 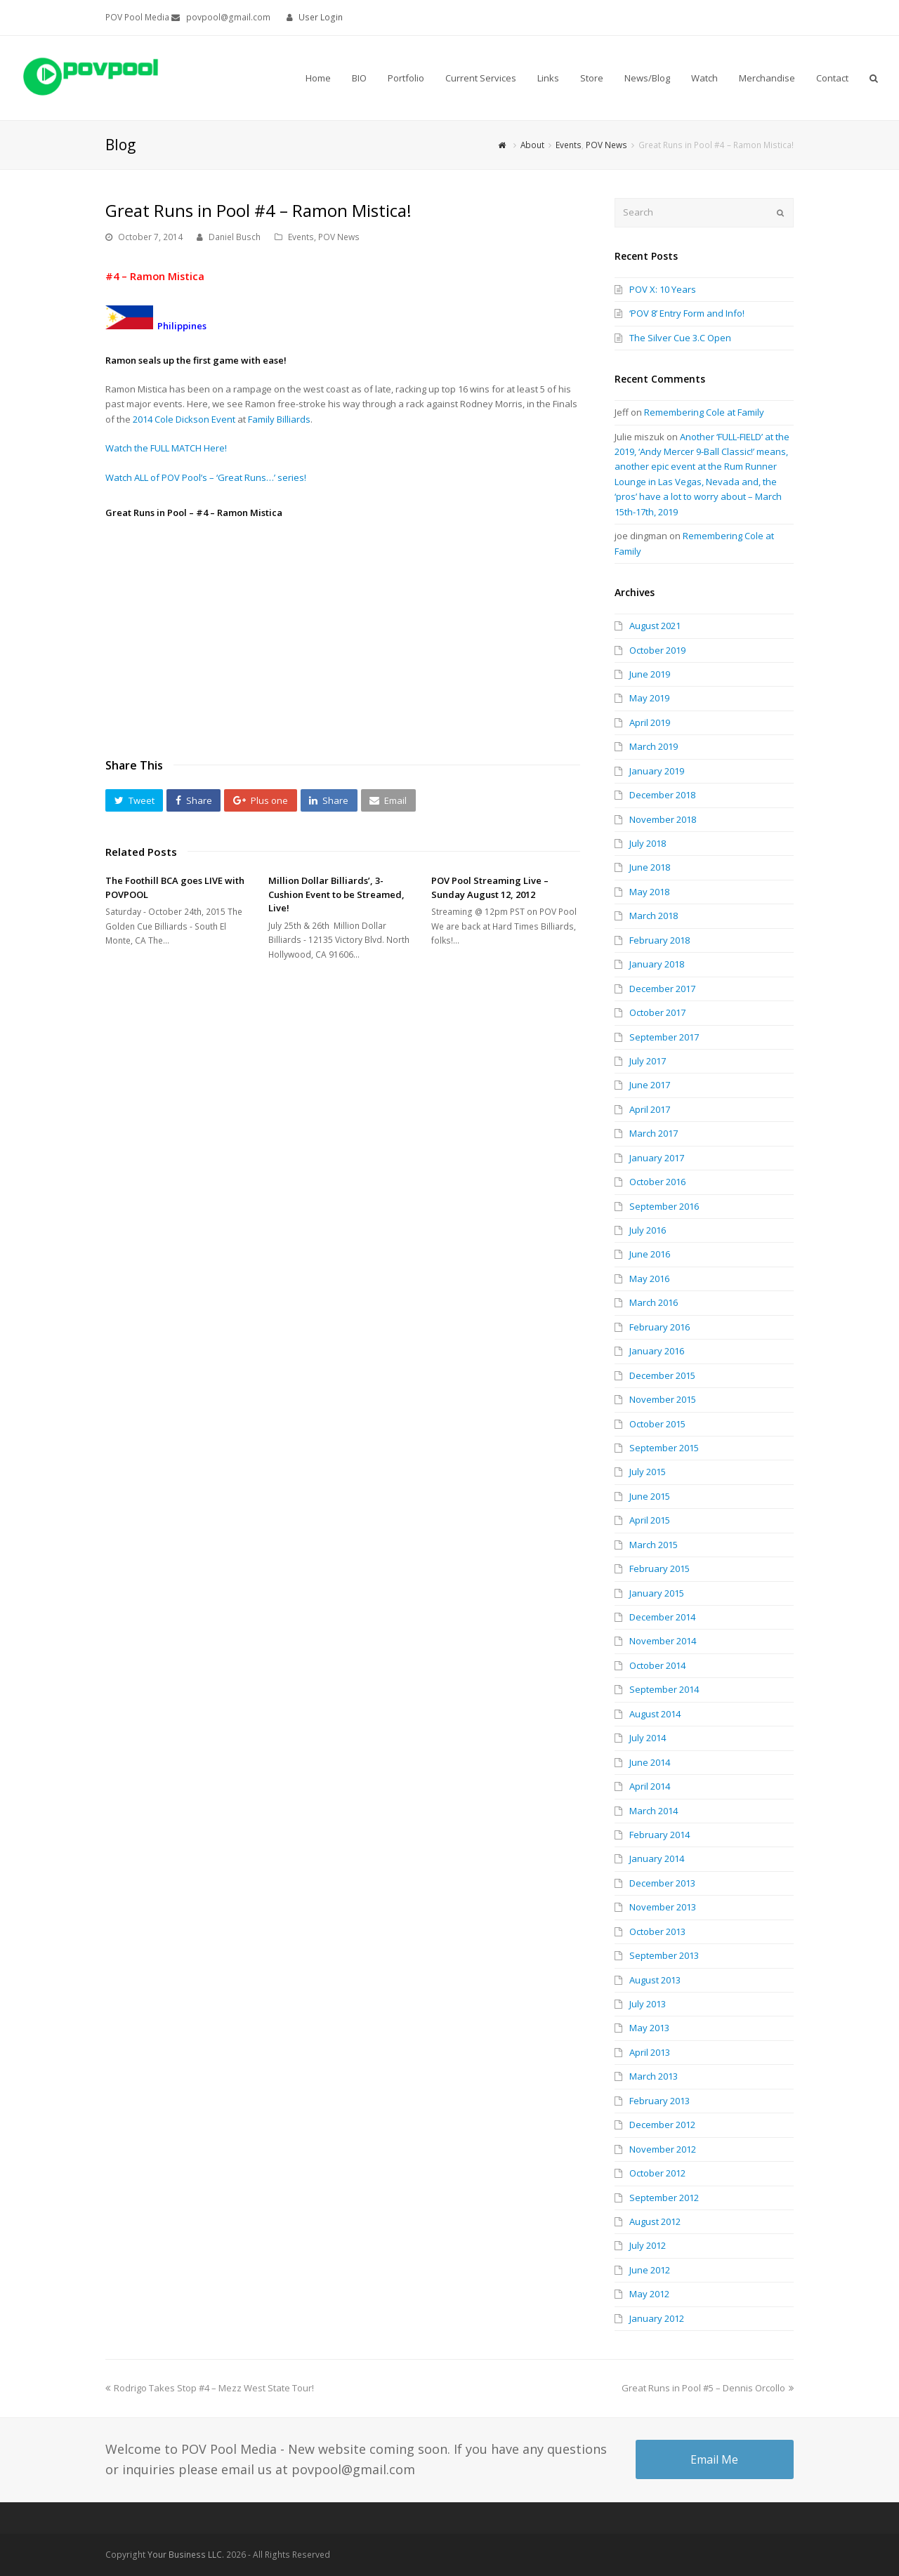 What do you see at coordinates (320, 17) in the screenshot?
I see `User Login` at bounding box center [320, 17].